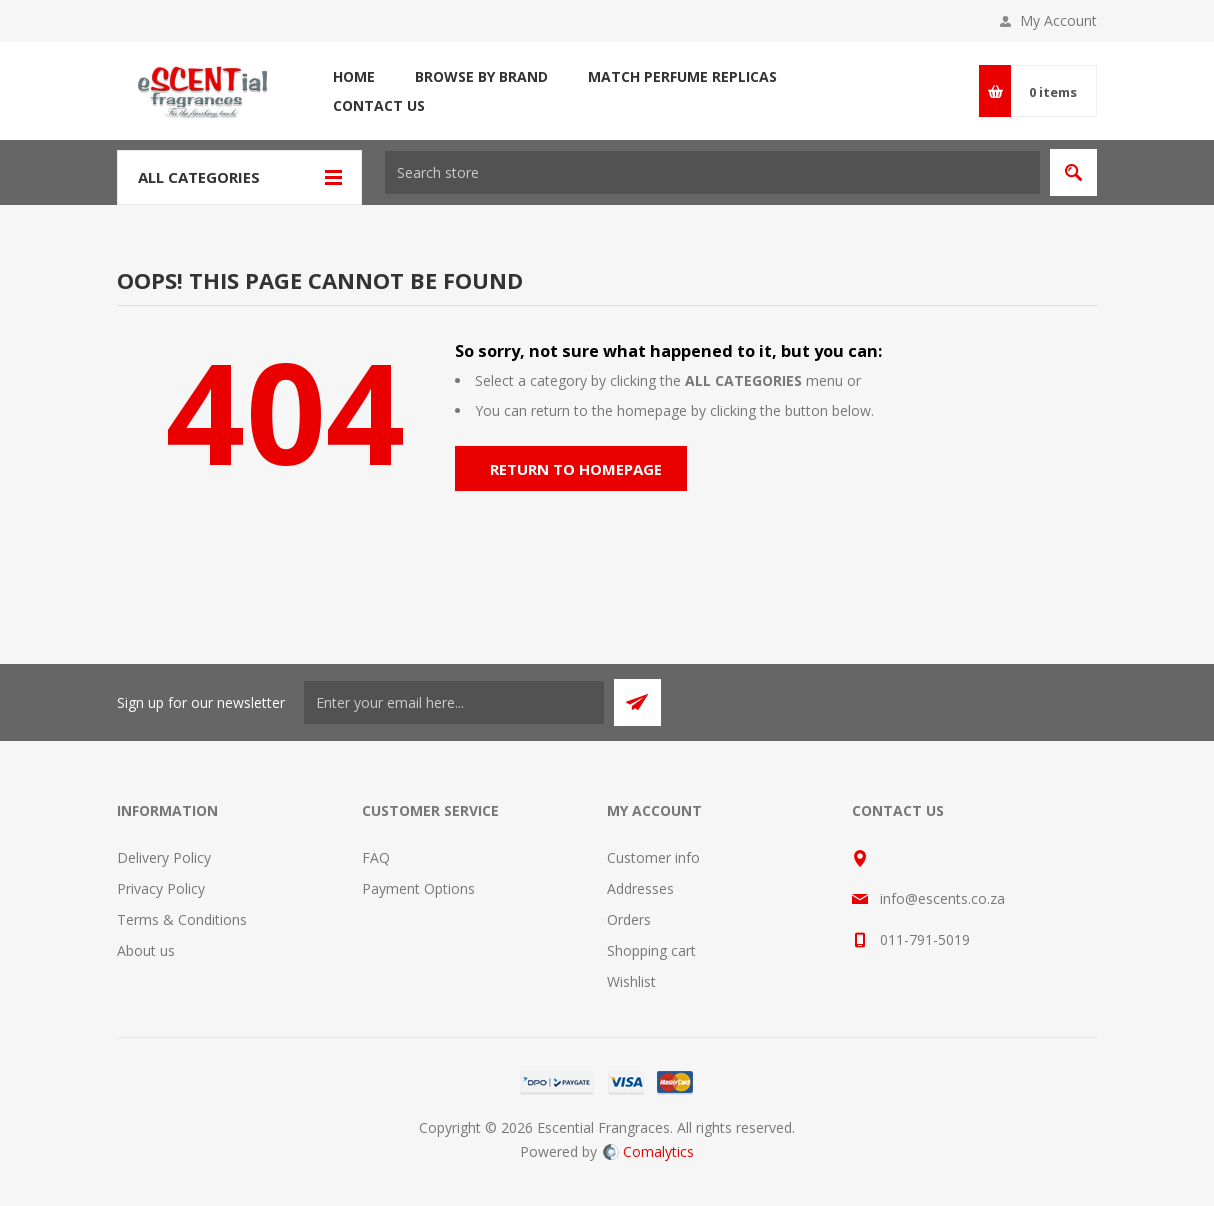 This screenshot has width=1214, height=1206. What do you see at coordinates (1058, 20) in the screenshot?
I see `My Account` at bounding box center [1058, 20].